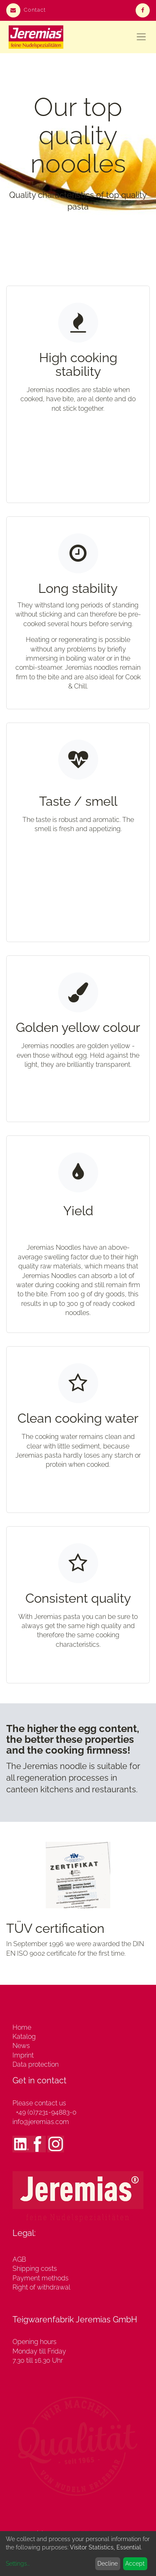  I want to click on Please contact us, so click(39, 2103).